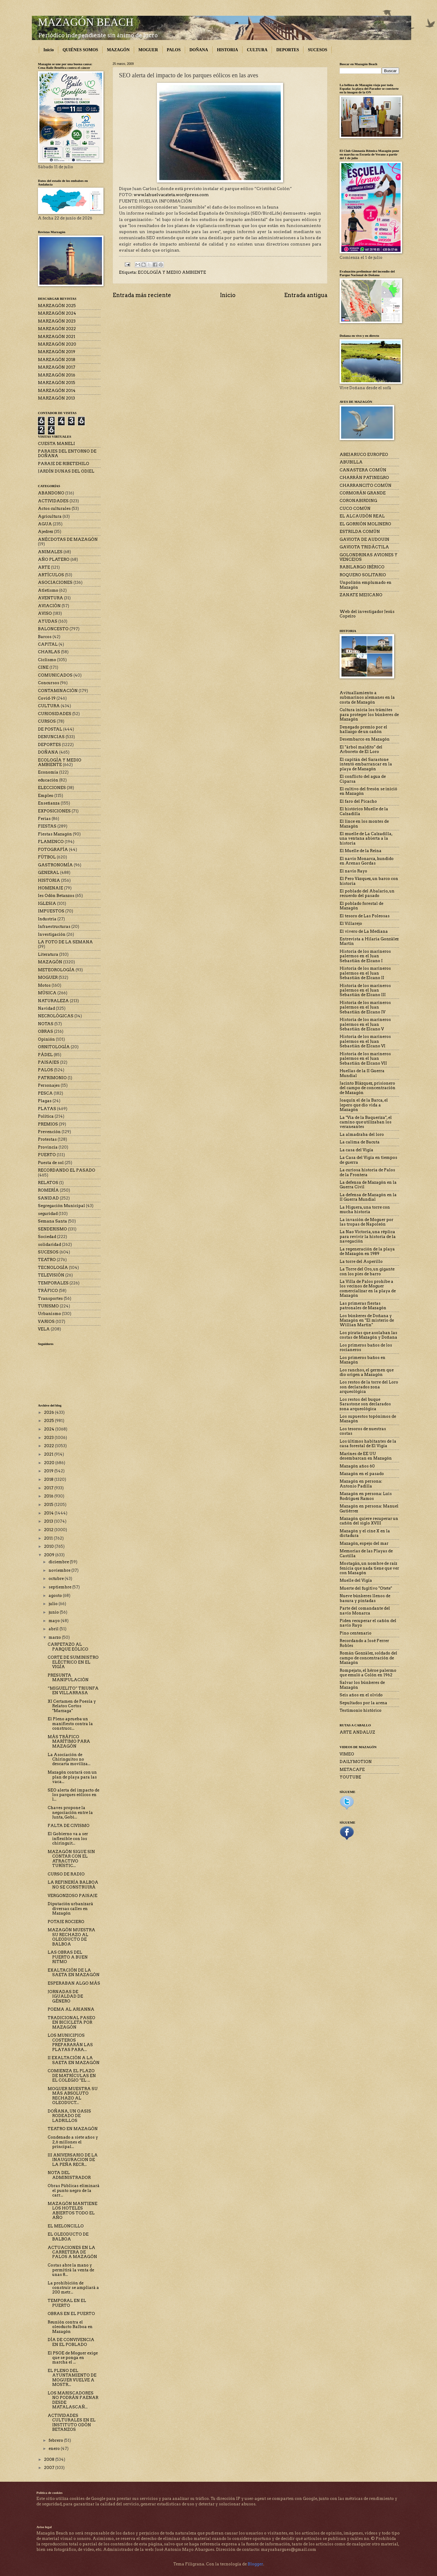 The height and width of the screenshot is (2576, 437). What do you see at coordinates (49, 1488) in the screenshot?
I see `2017` at bounding box center [49, 1488].